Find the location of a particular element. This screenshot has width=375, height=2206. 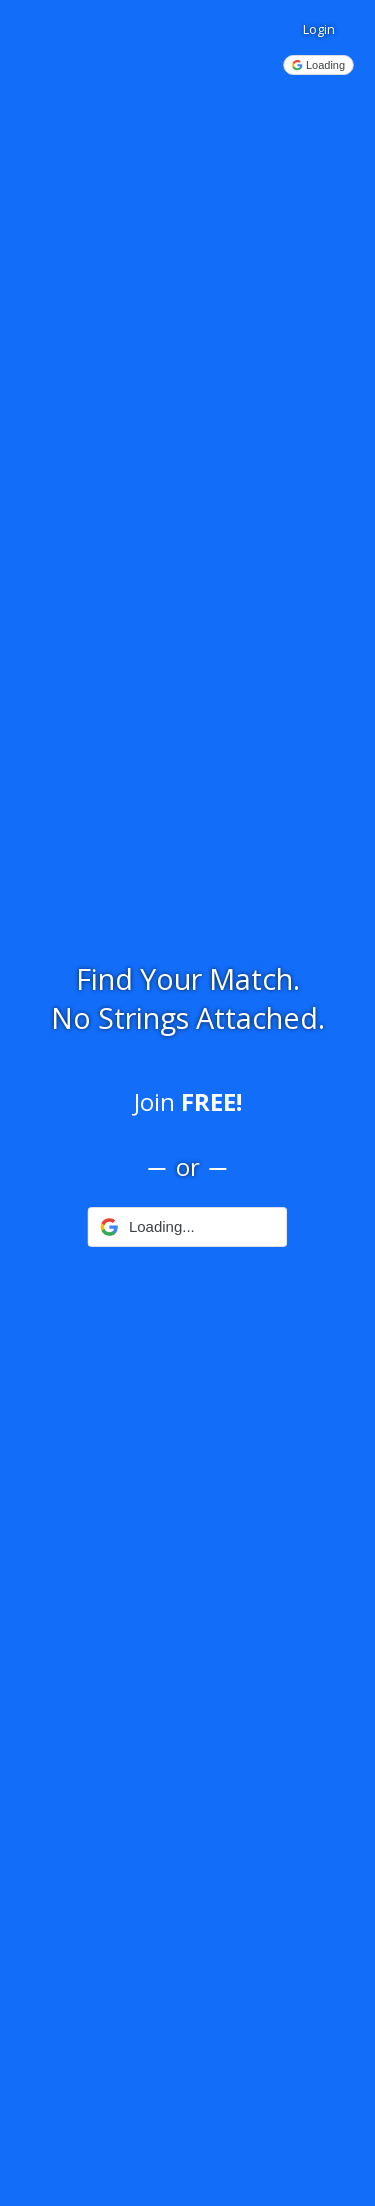

Join is located at coordinates (188, 1101).